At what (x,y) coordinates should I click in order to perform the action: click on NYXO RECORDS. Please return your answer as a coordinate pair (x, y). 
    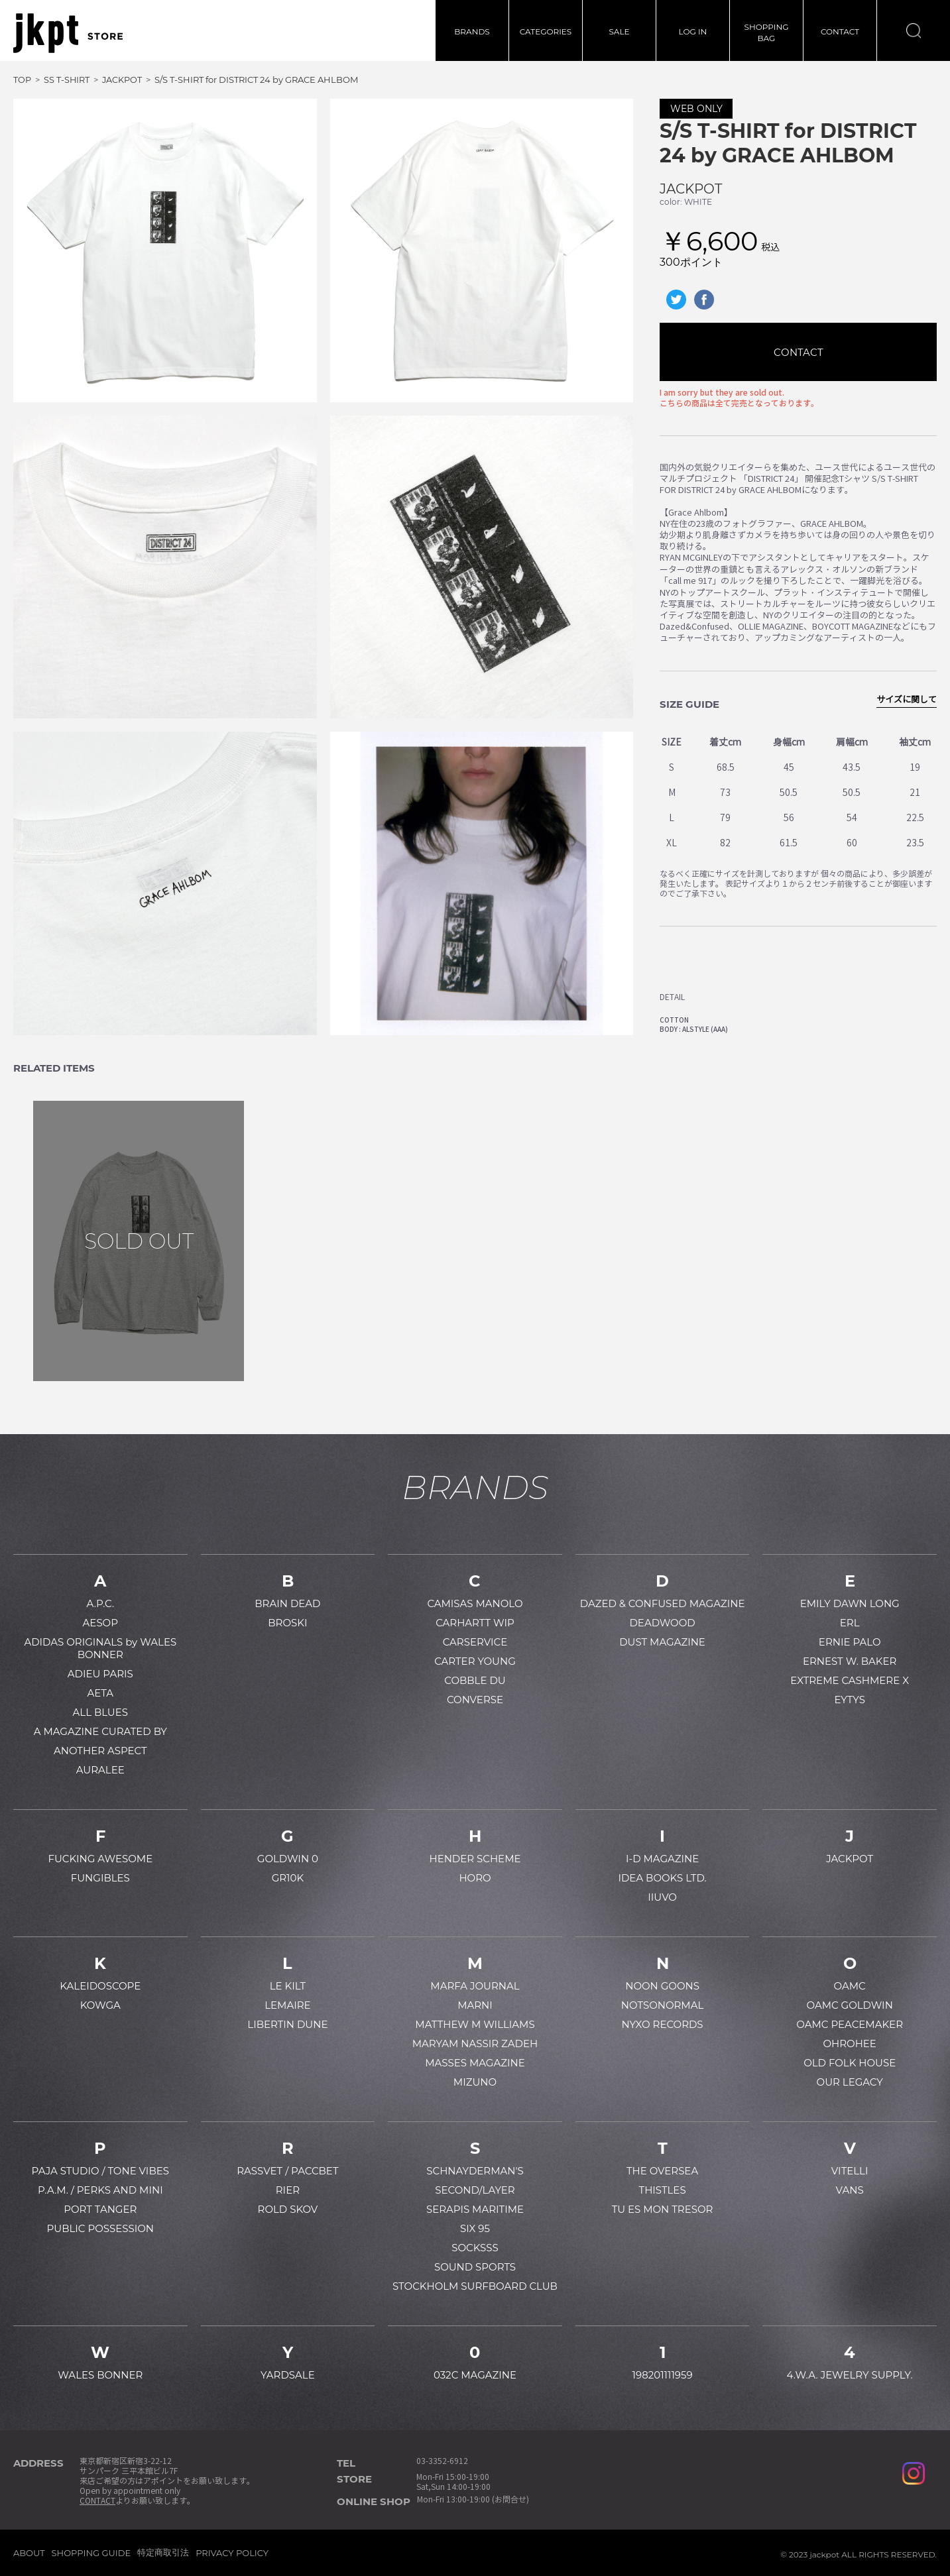
    Looking at the image, I should click on (662, 2024).